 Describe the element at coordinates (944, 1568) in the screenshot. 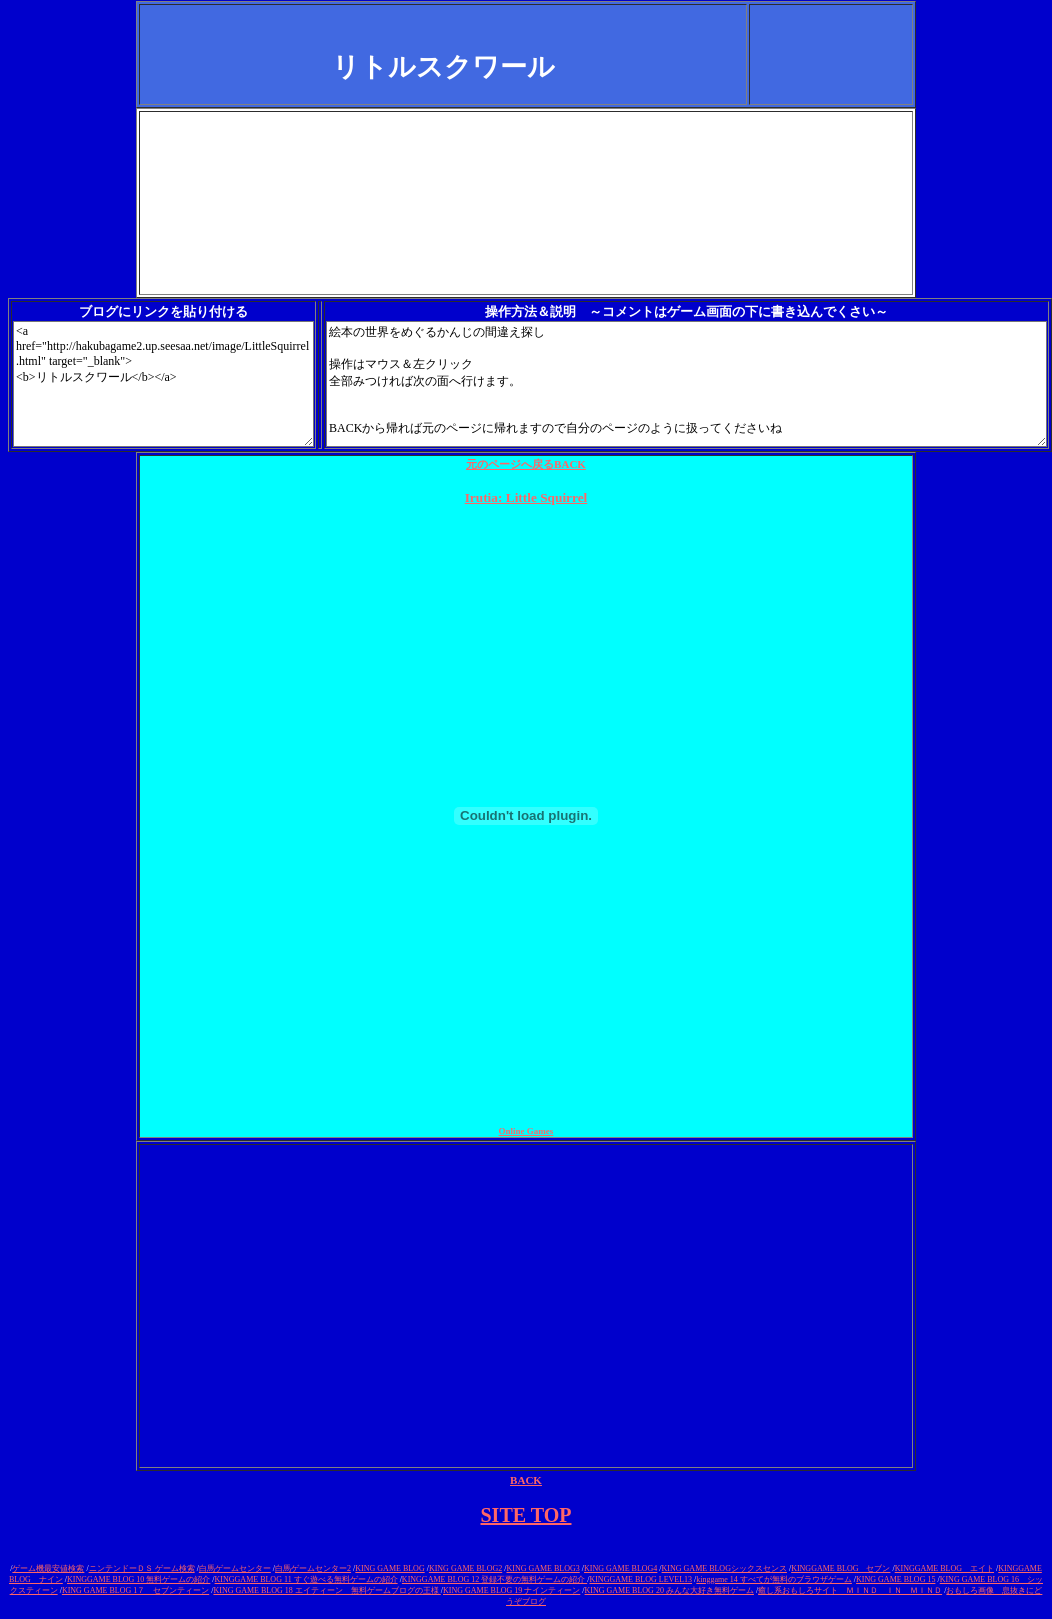

I see `KINGGAME BLOG エイト` at that location.